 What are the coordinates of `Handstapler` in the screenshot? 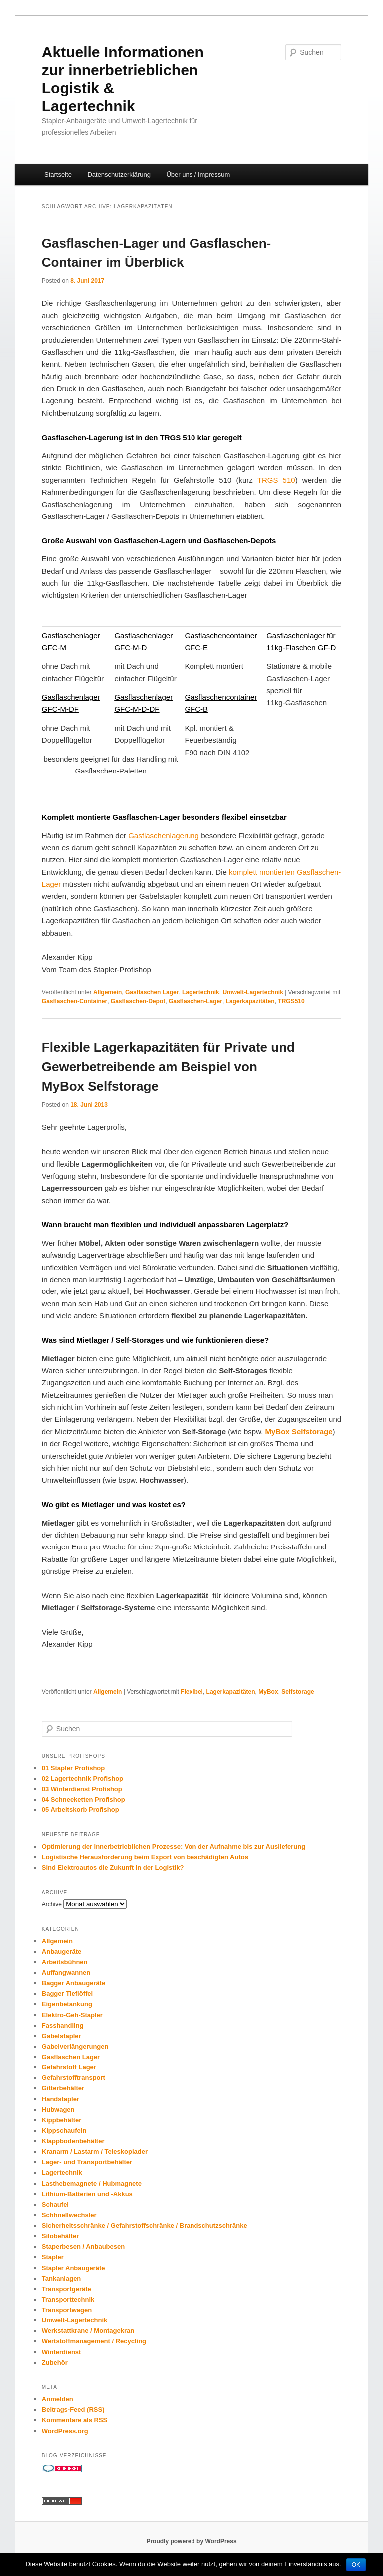 It's located at (60, 2099).